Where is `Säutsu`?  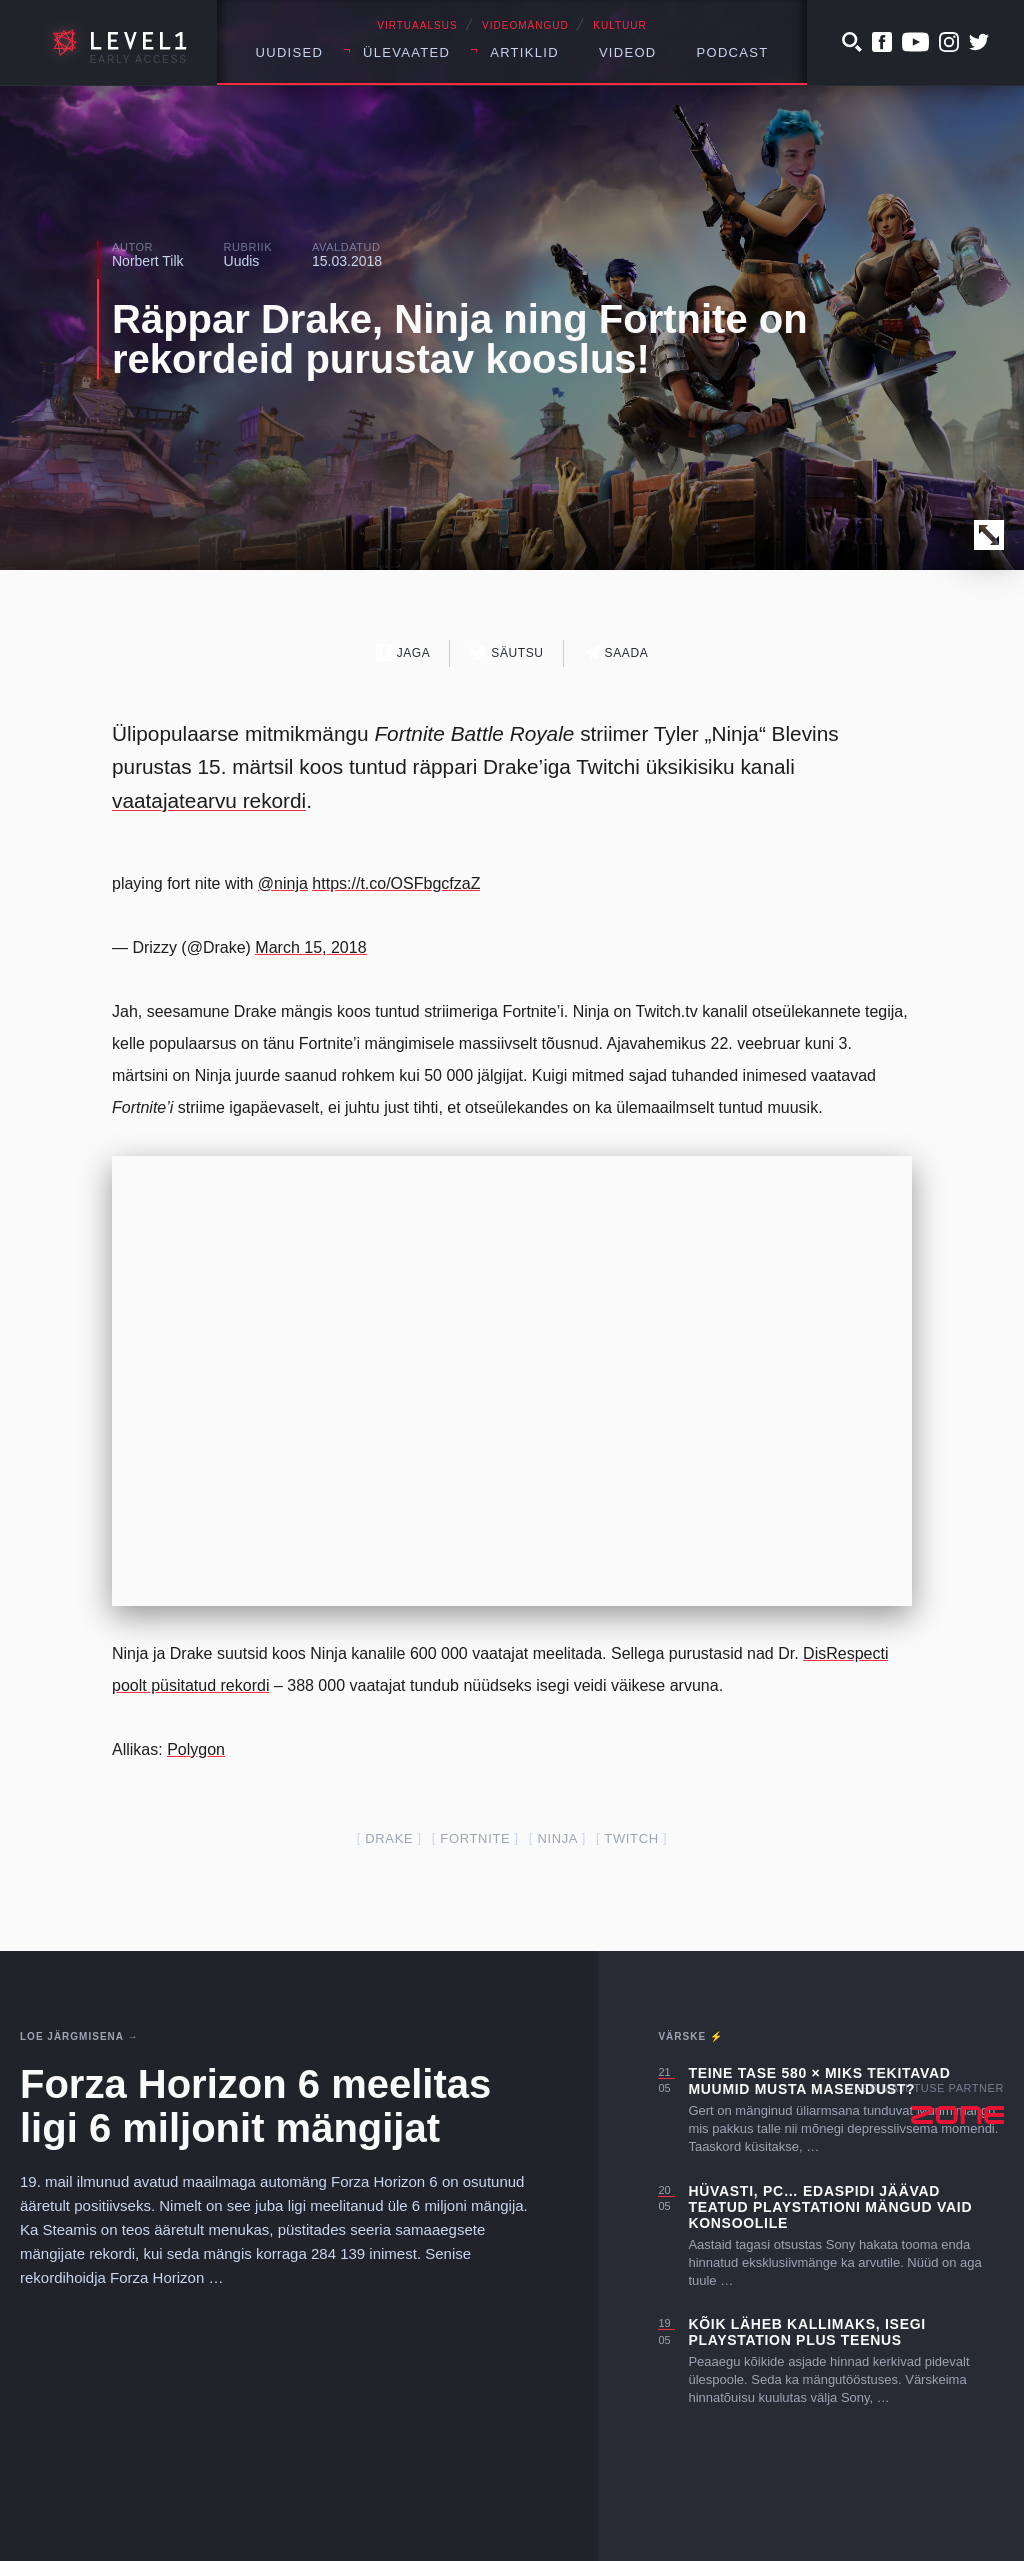
Säutsu is located at coordinates (506, 652).